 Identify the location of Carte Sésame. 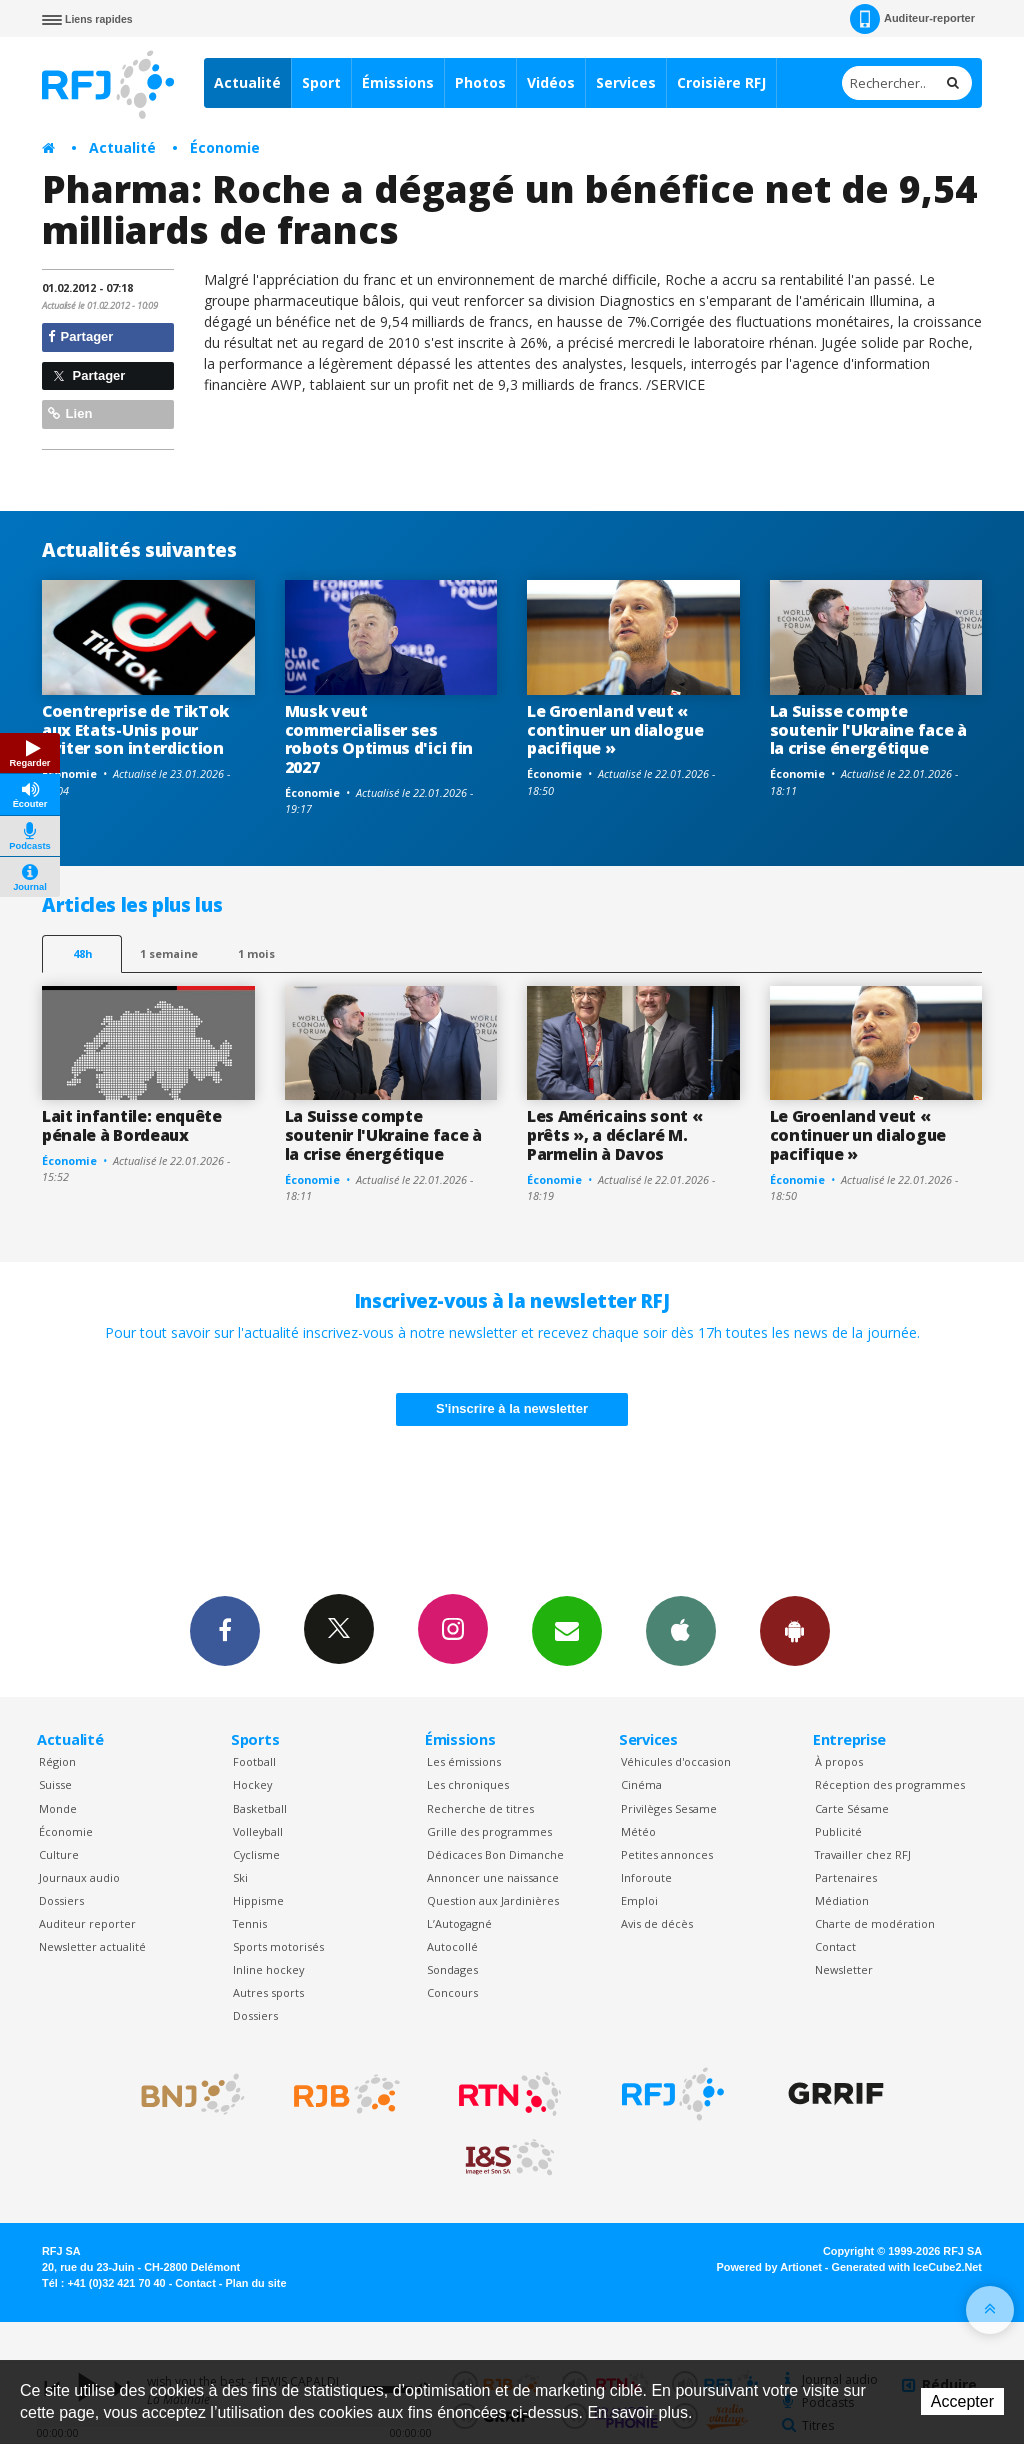
(852, 1808).